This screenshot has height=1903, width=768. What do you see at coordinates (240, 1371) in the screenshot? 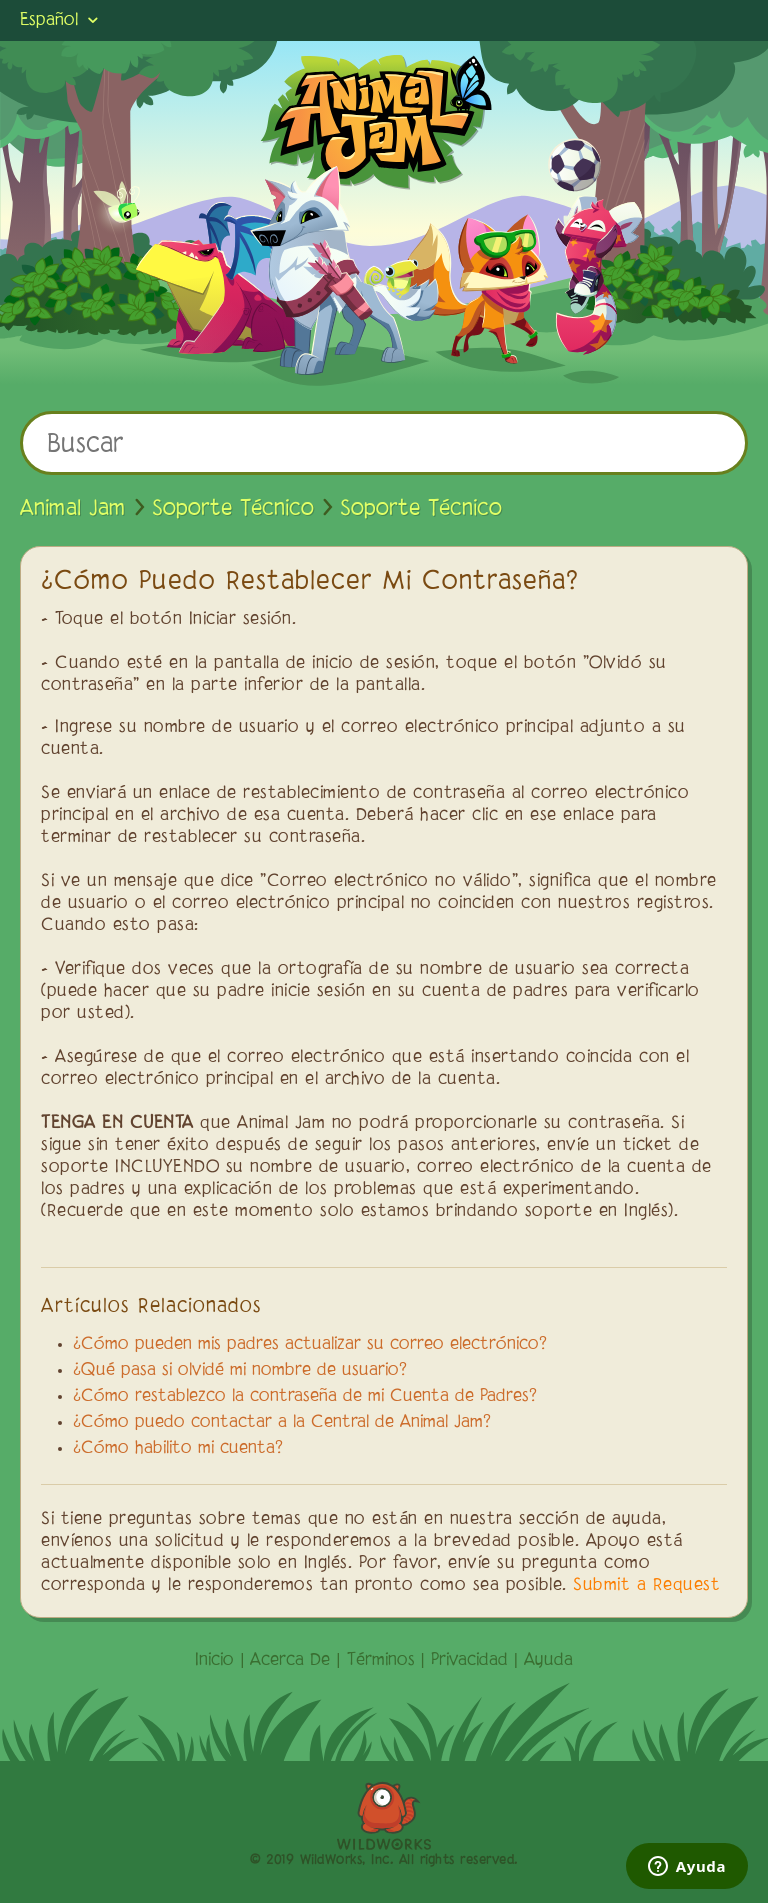
I see `¿Qué pasa si olvidé mi nombre de usuario?` at bounding box center [240, 1371].